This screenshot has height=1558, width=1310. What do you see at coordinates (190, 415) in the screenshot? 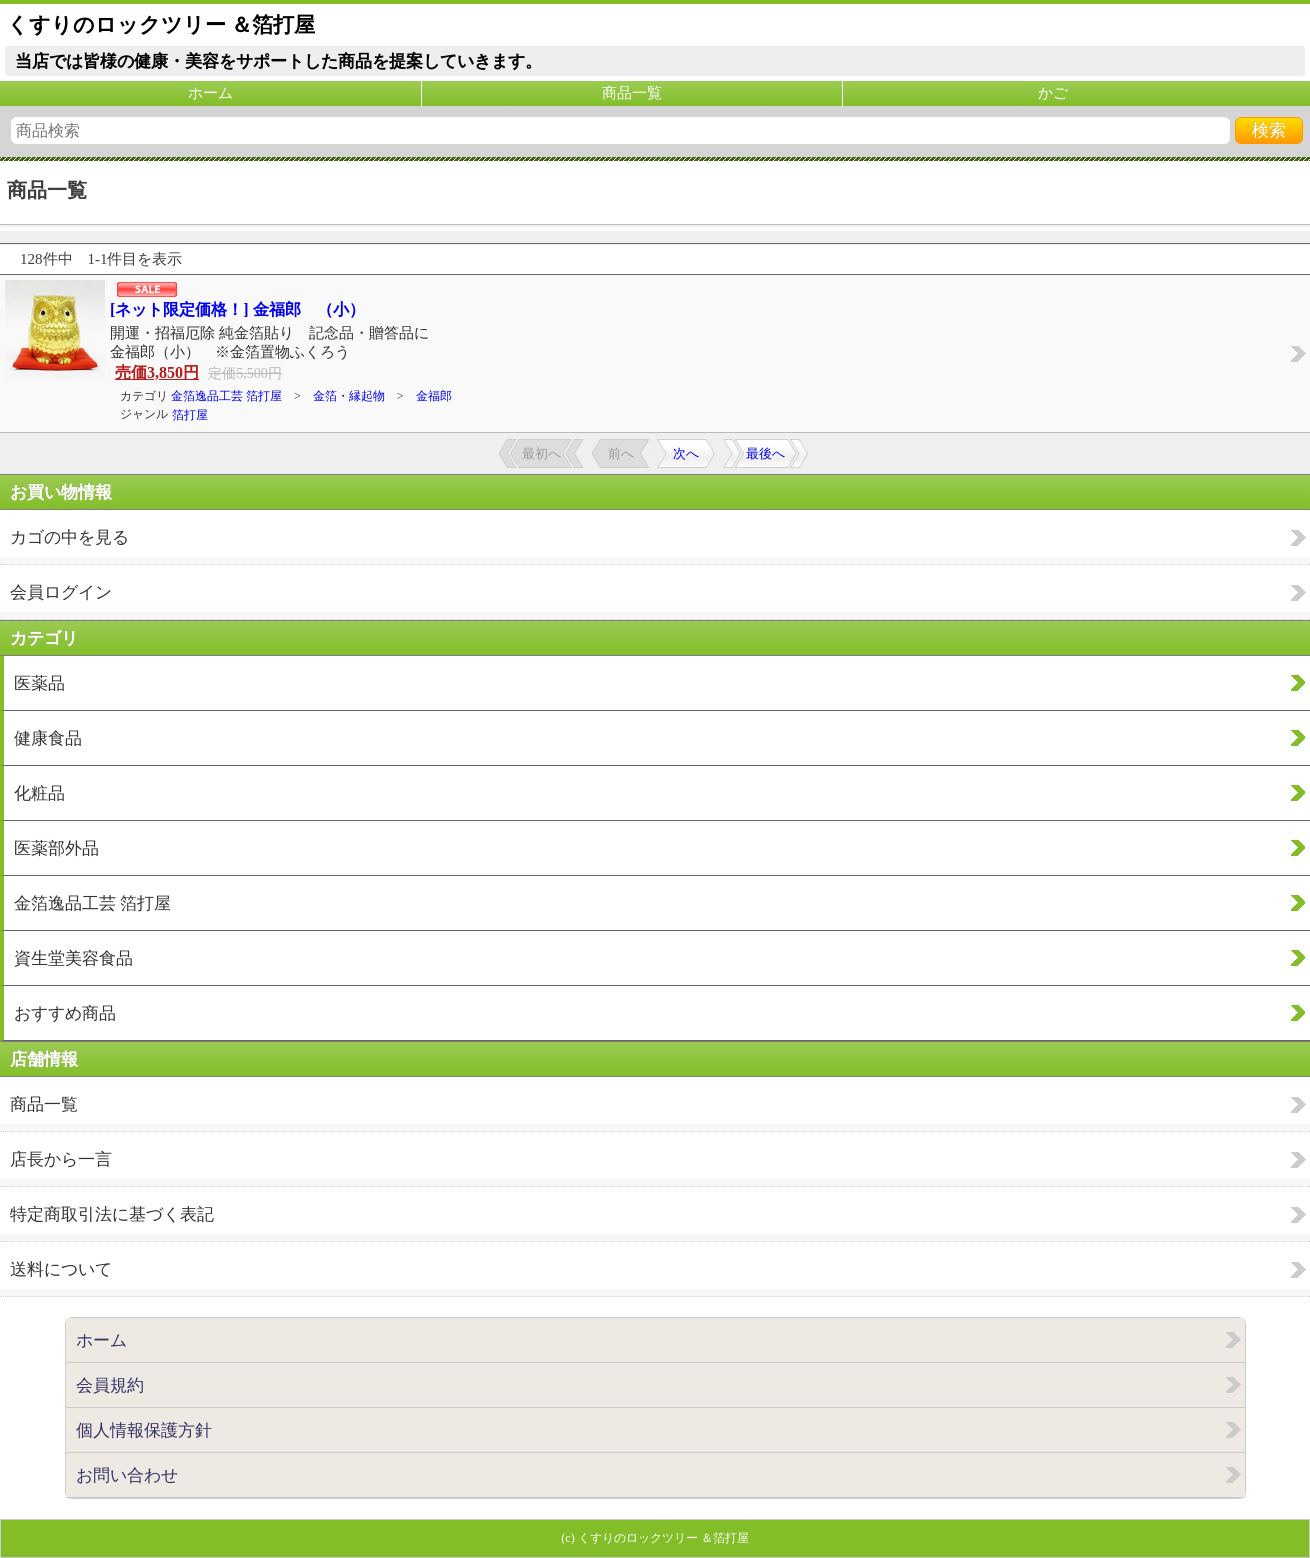
I see `箔打屋` at bounding box center [190, 415].